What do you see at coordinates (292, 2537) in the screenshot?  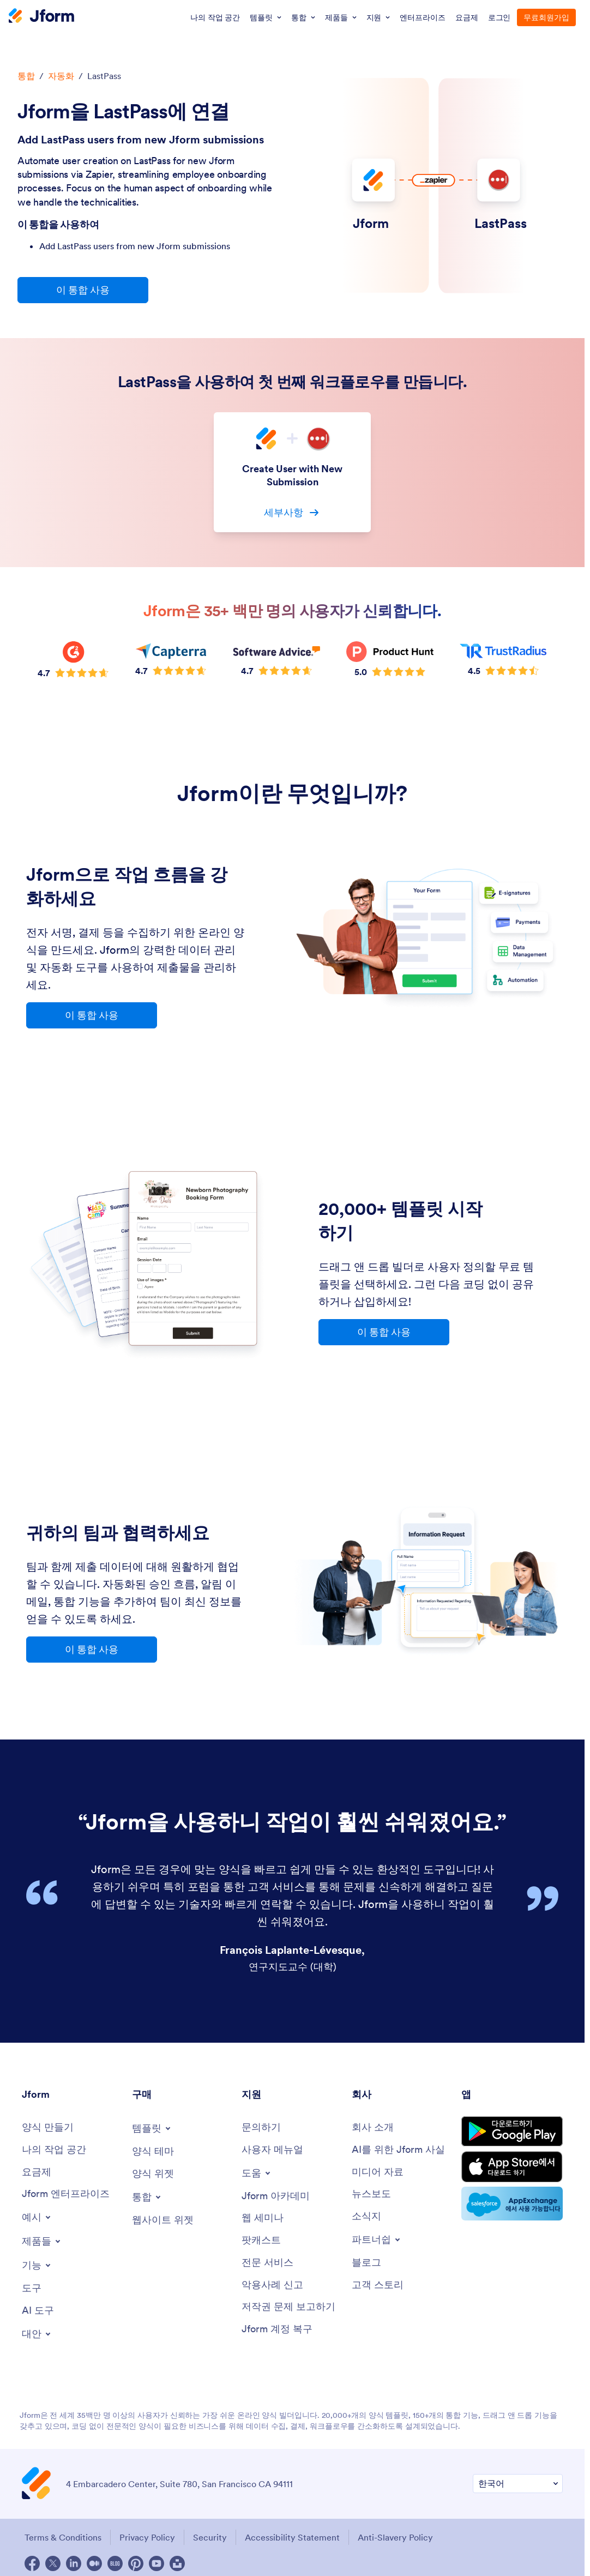 I see `Accessibility Statement` at bounding box center [292, 2537].